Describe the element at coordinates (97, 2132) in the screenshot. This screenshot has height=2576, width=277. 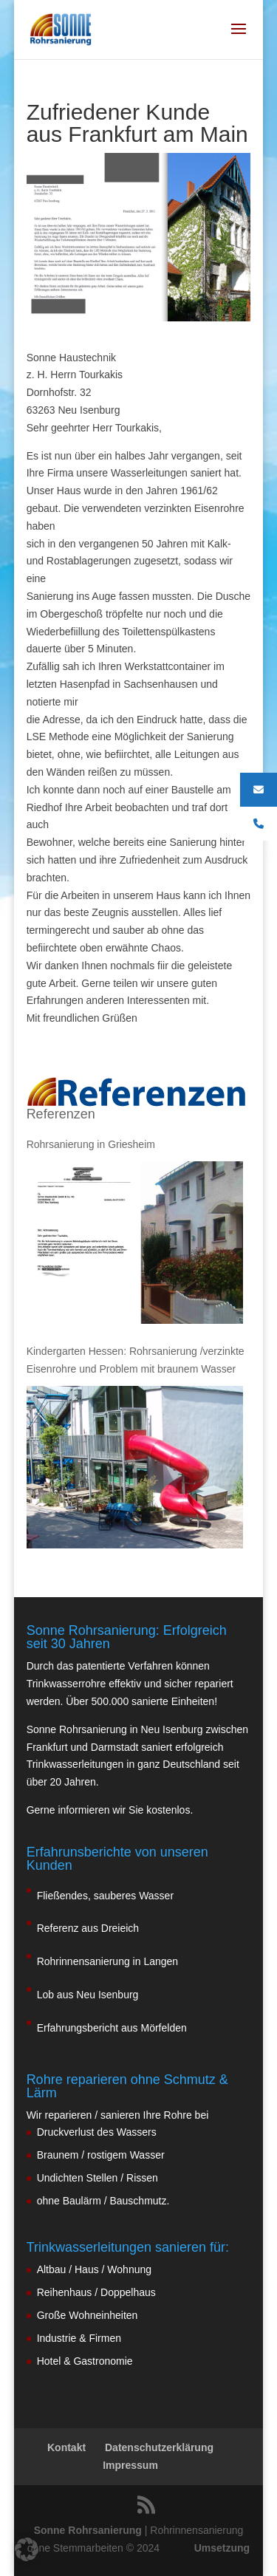
I see `Druckverlust des Wassers` at that location.